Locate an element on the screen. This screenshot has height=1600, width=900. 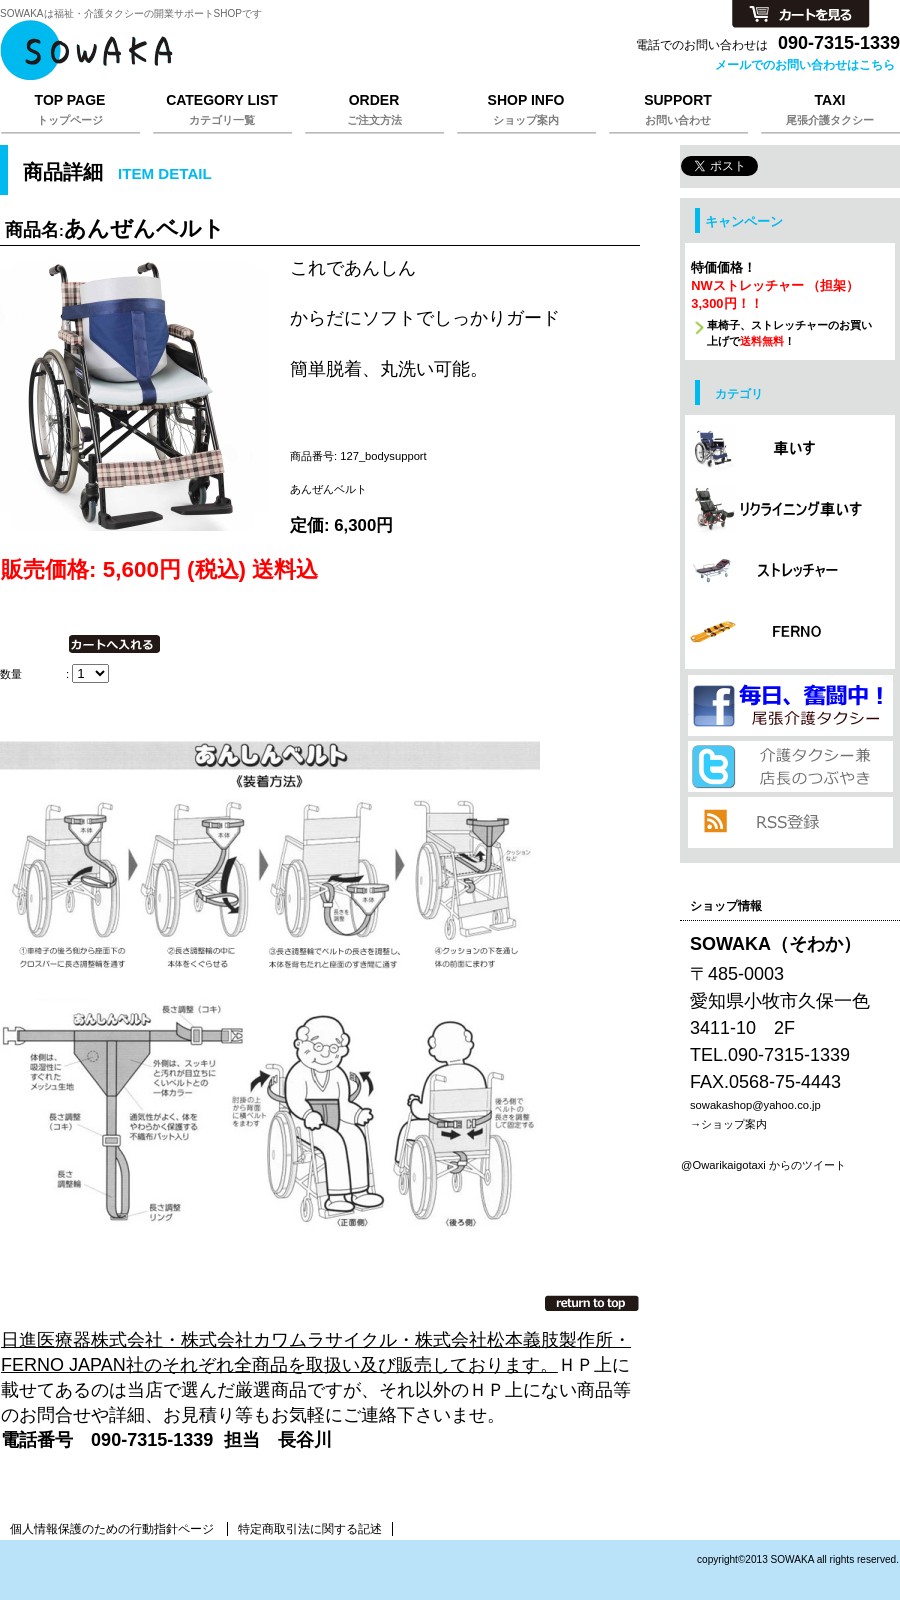
@Owarikaigotaxi からのツイート is located at coordinates (763, 1165).